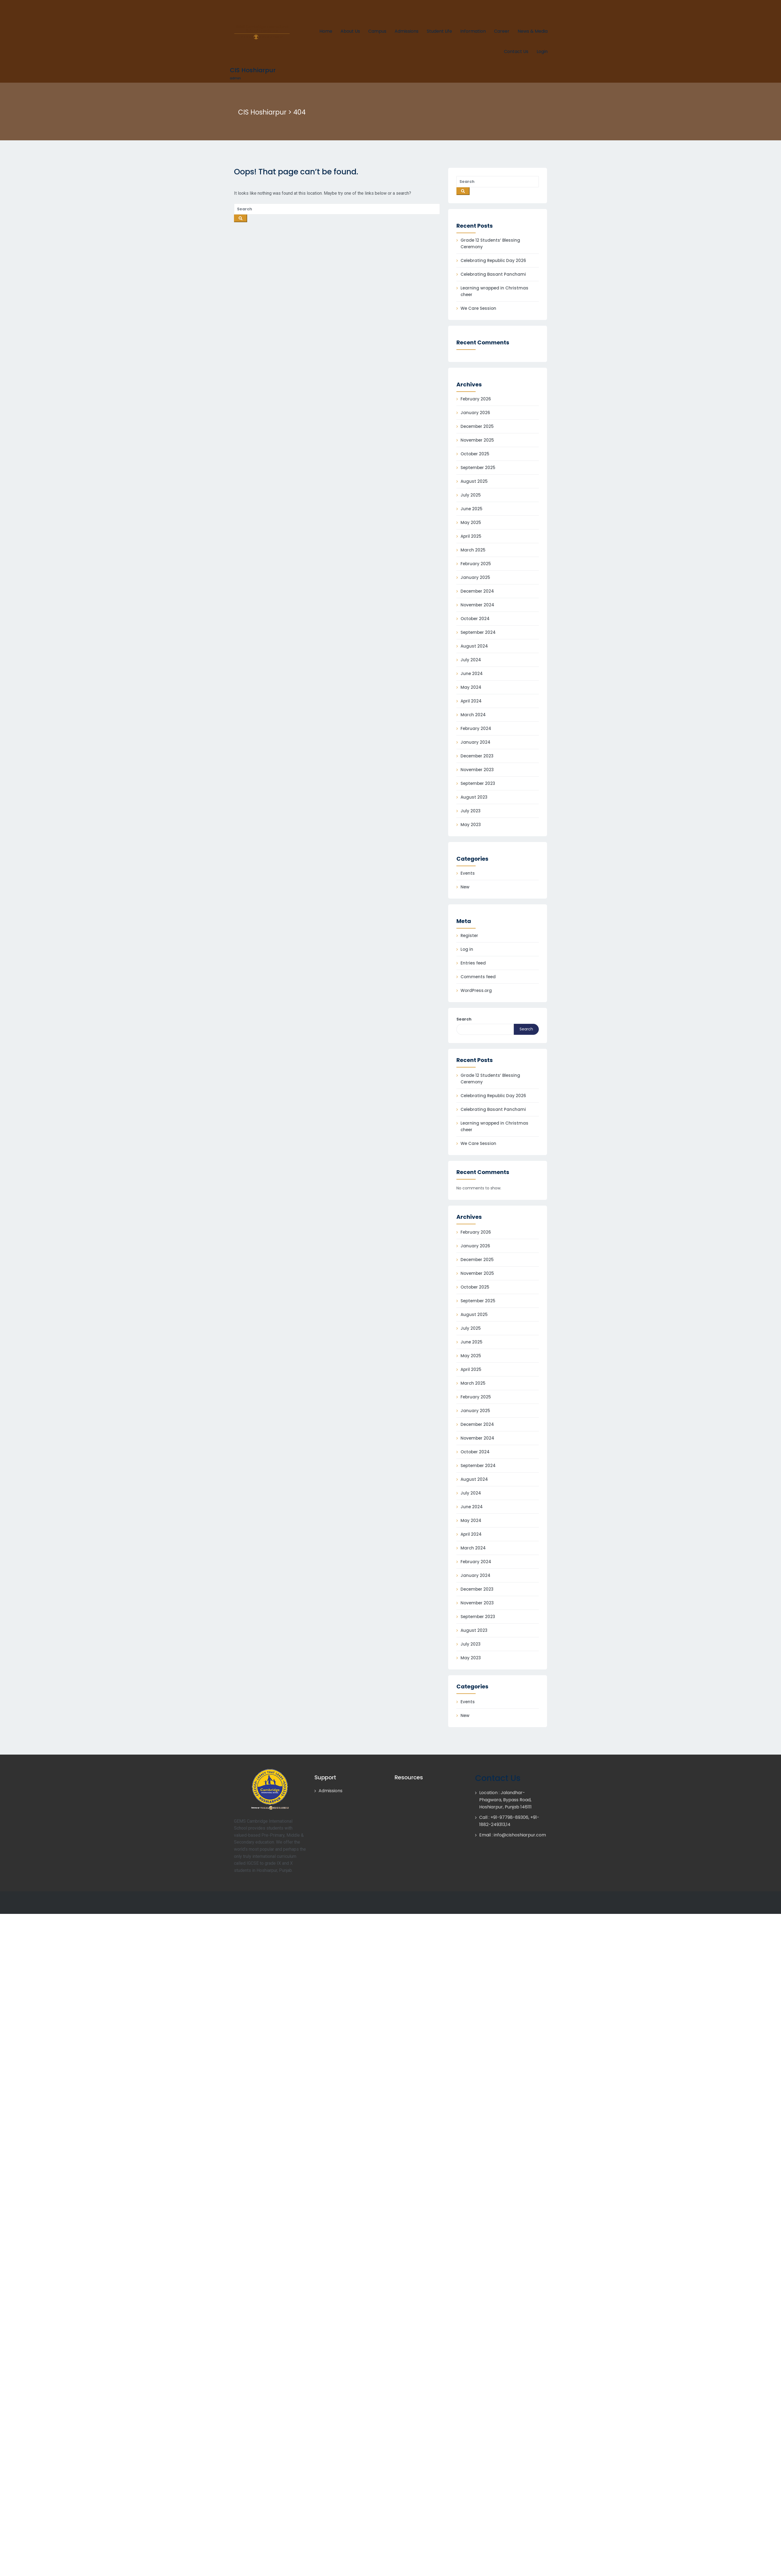  What do you see at coordinates (471, 536) in the screenshot?
I see `April 2025` at bounding box center [471, 536].